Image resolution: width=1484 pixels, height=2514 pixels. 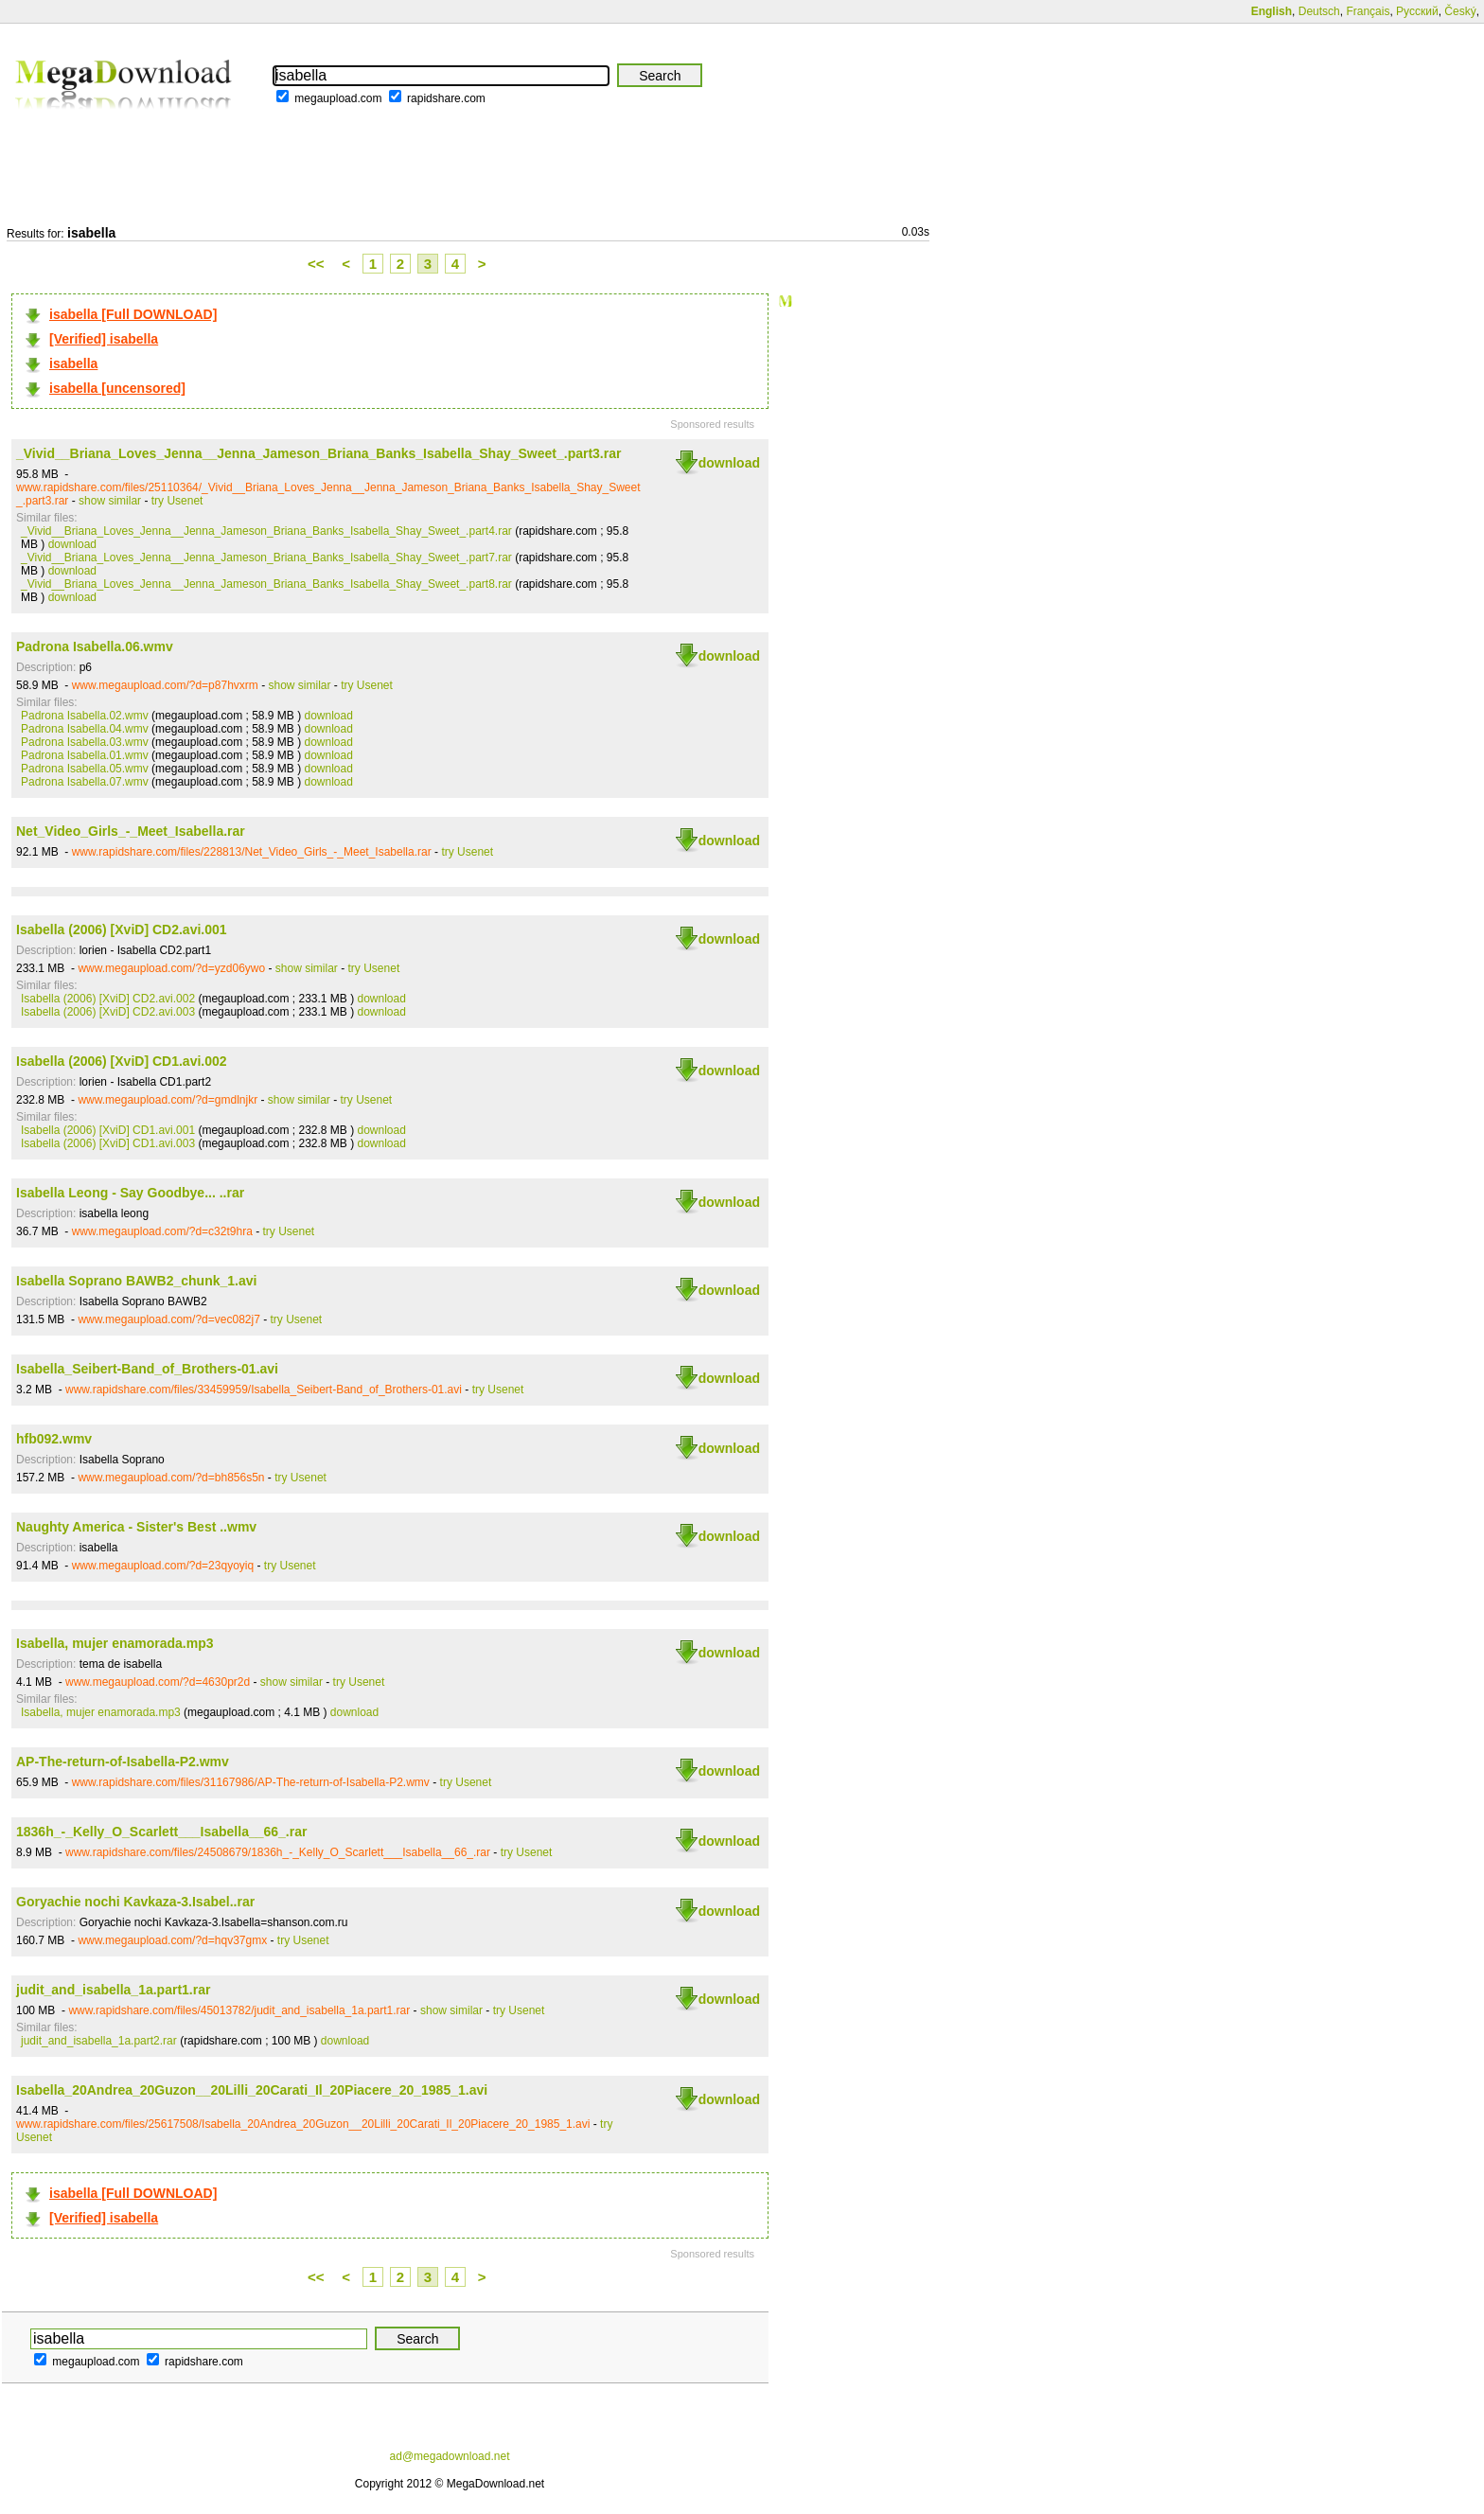 What do you see at coordinates (136, 1280) in the screenshot?
I see `Isabella Soprano BAWB2_chunk_1.avi` at bounding box center [136, 1280].